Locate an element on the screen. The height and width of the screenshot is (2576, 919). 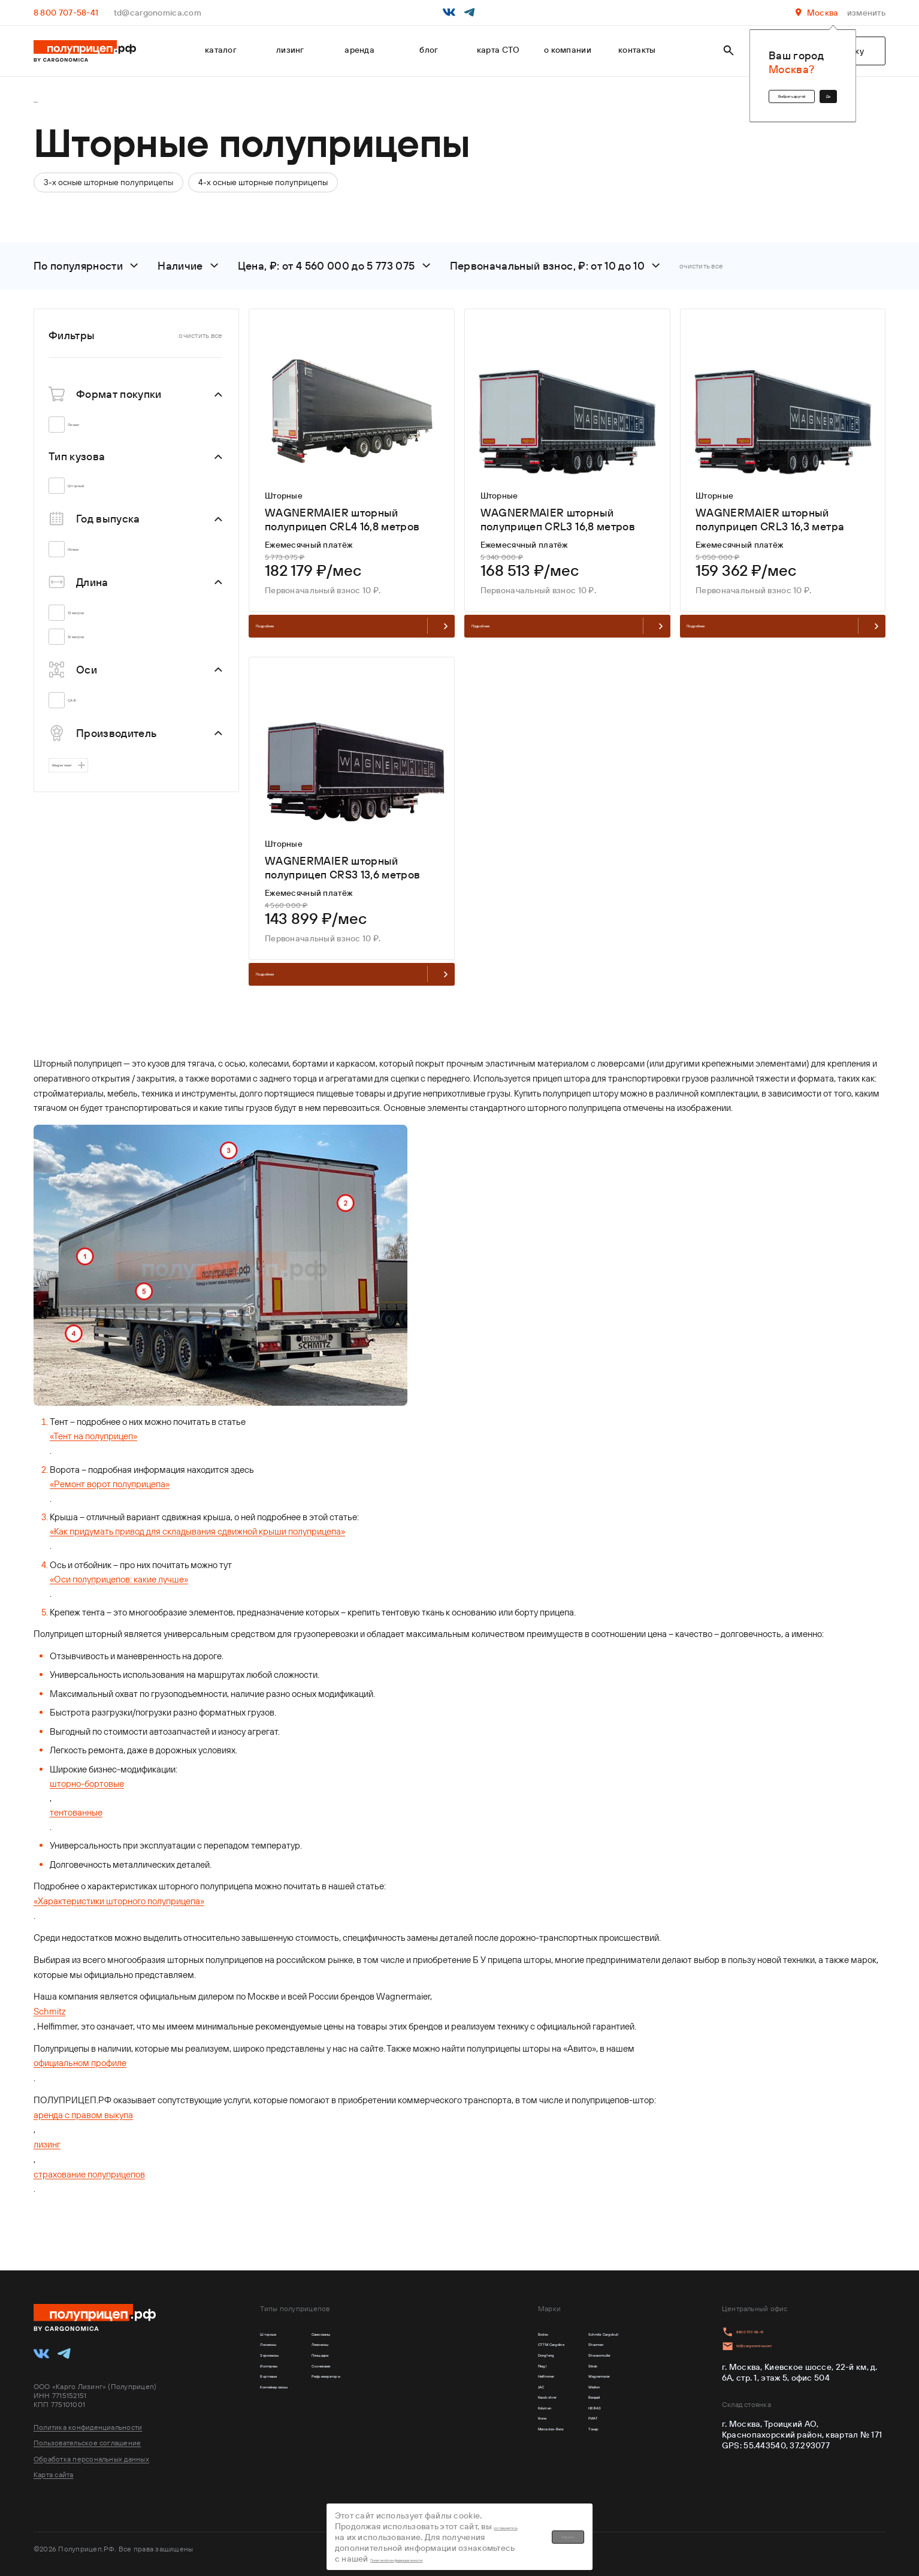
JAC is located at coordinates (466, 2414).